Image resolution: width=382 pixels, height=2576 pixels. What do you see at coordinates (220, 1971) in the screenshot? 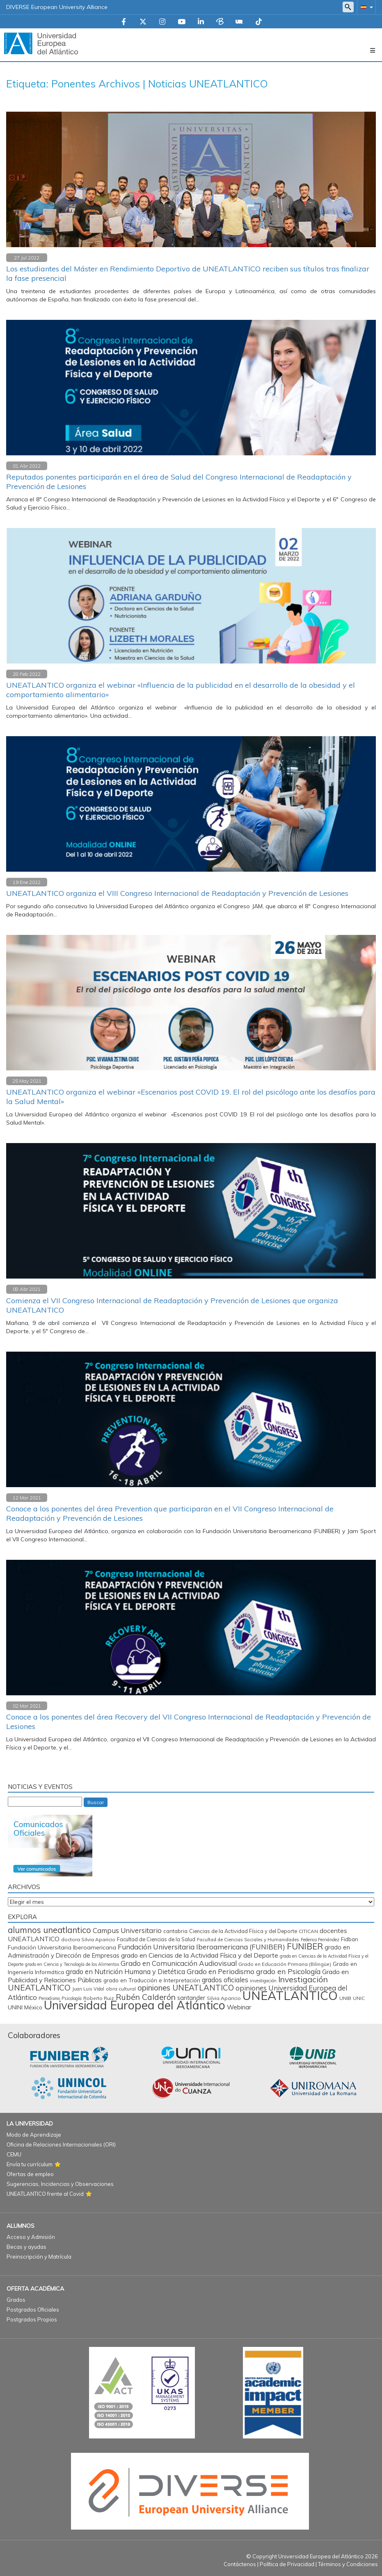
I see `Grado en Periodismo [Grado en Periodismo (234 elementos)]` at bounding box center [220, 1971].